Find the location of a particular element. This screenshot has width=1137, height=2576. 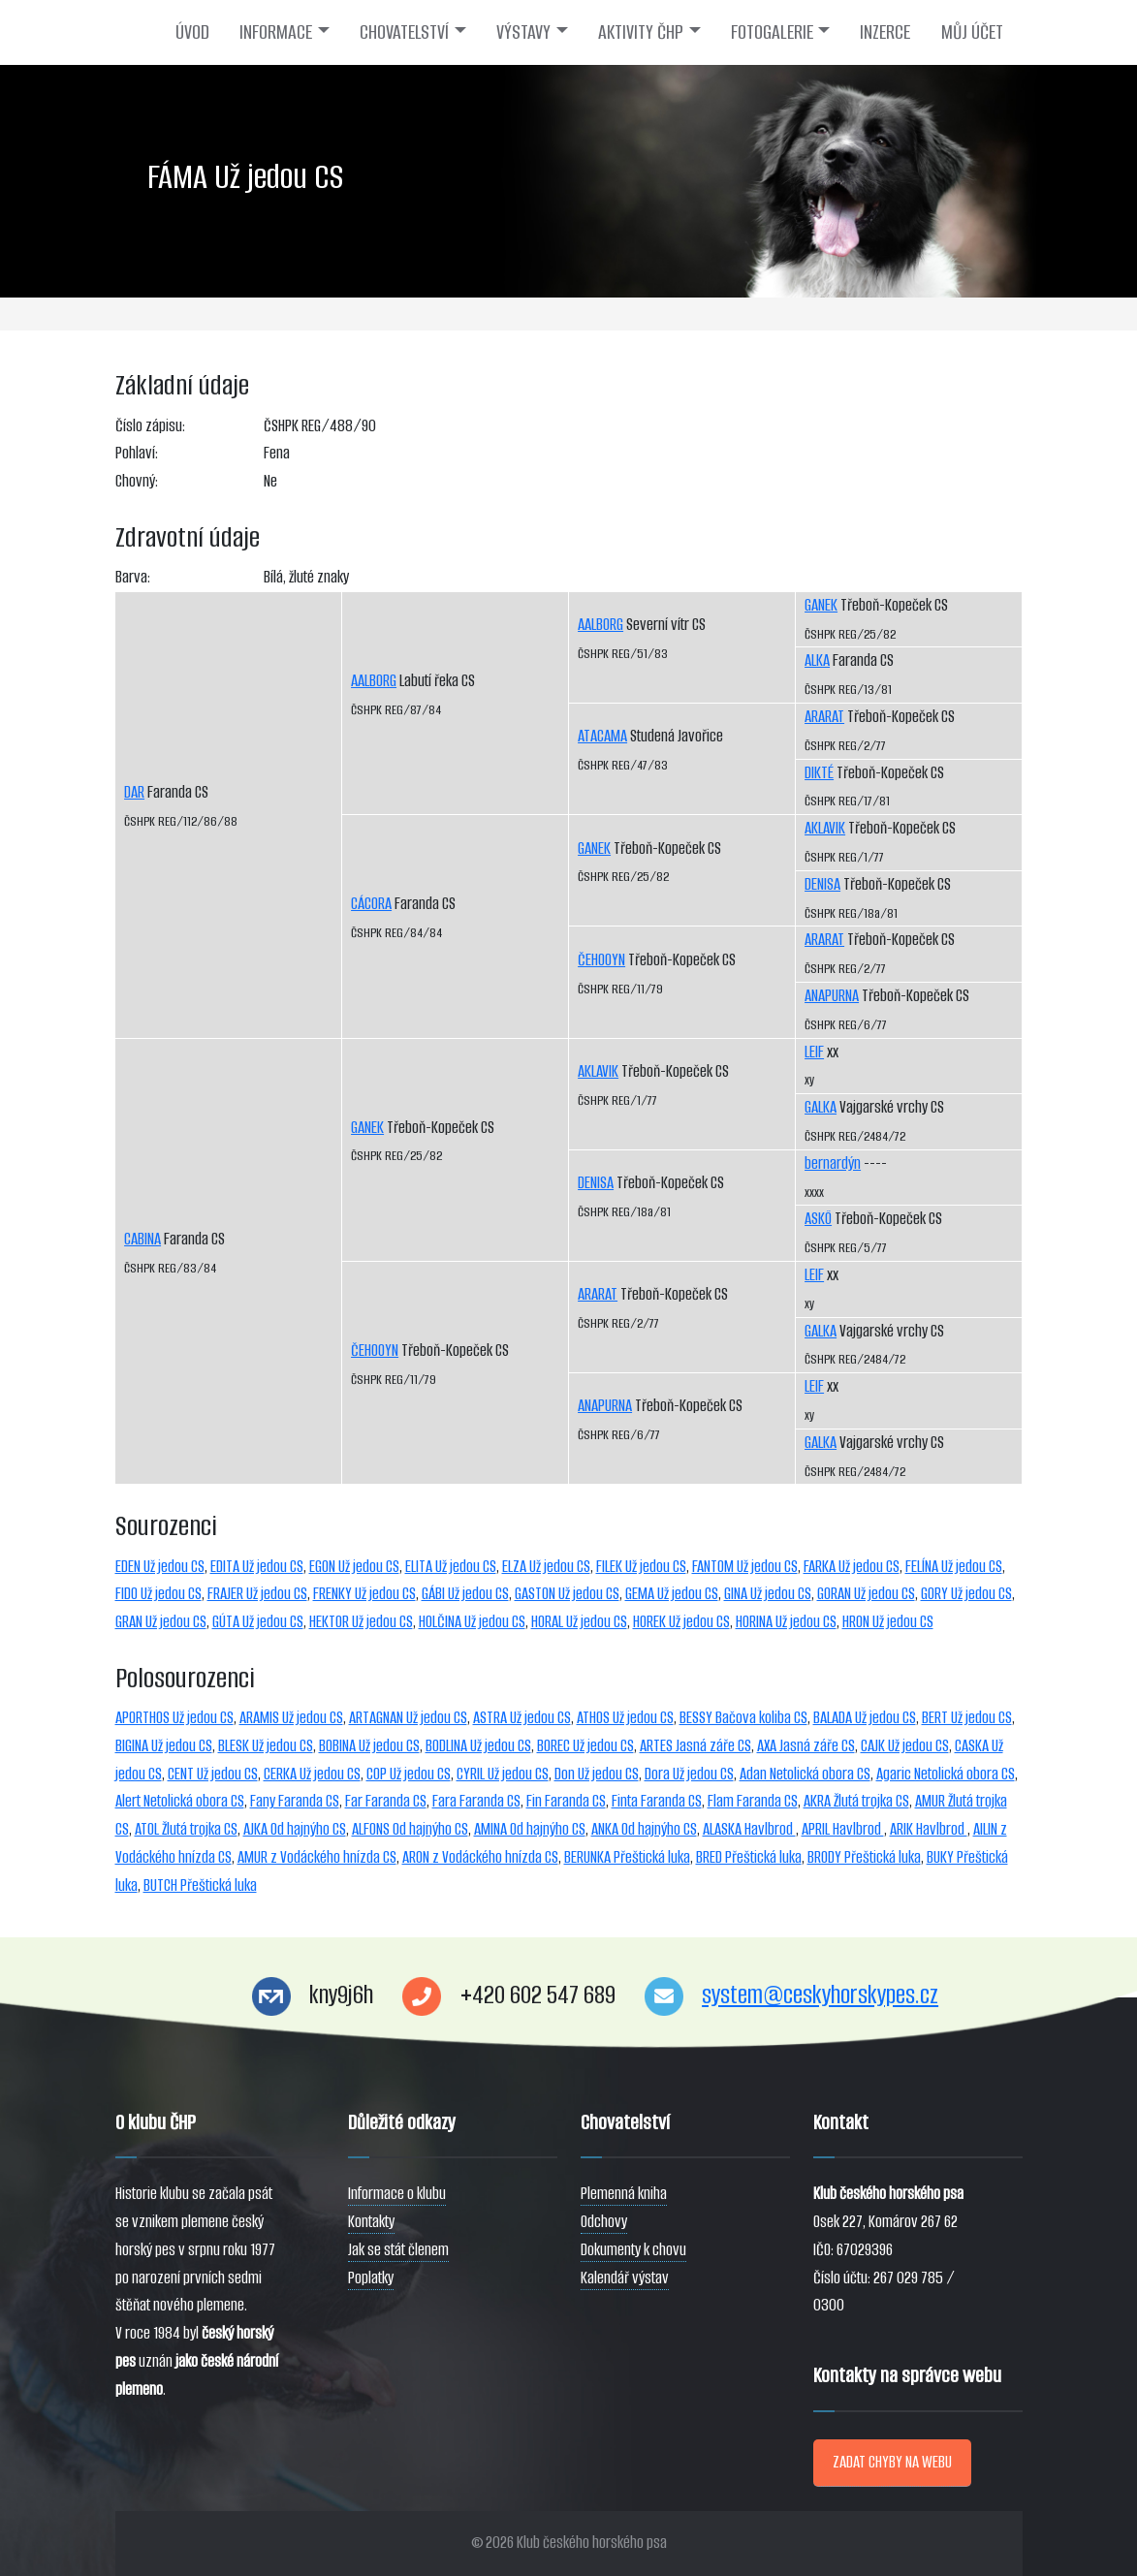

Kontakty is located at coordinates (371, 2222).